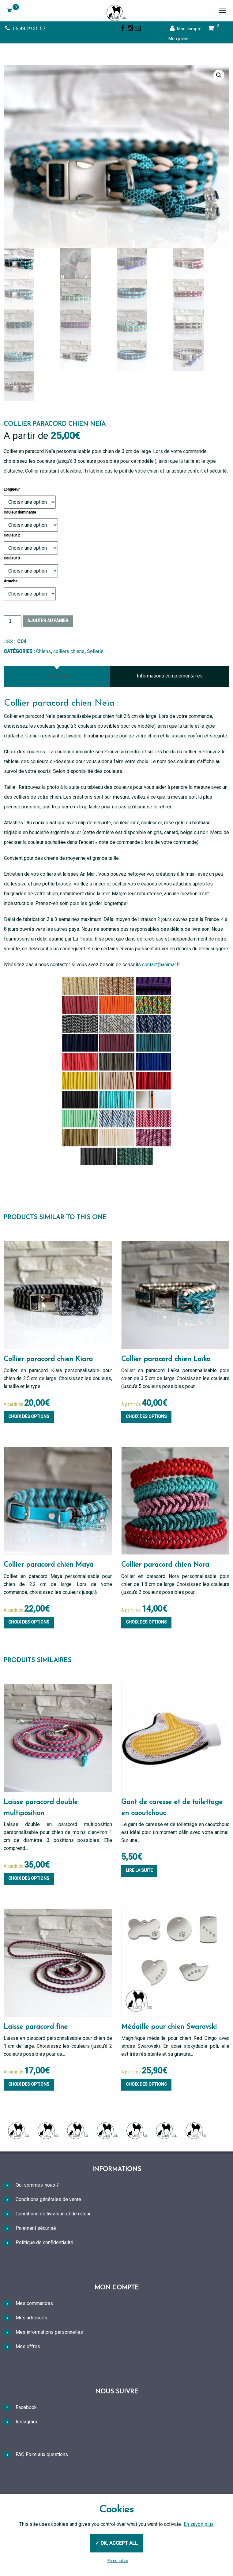 This screenshot has height=2576, width=233. What do you see at coordinates (69, 693) in the screenshot?
I see `colliers chiens` at bounding box center [69, 693].